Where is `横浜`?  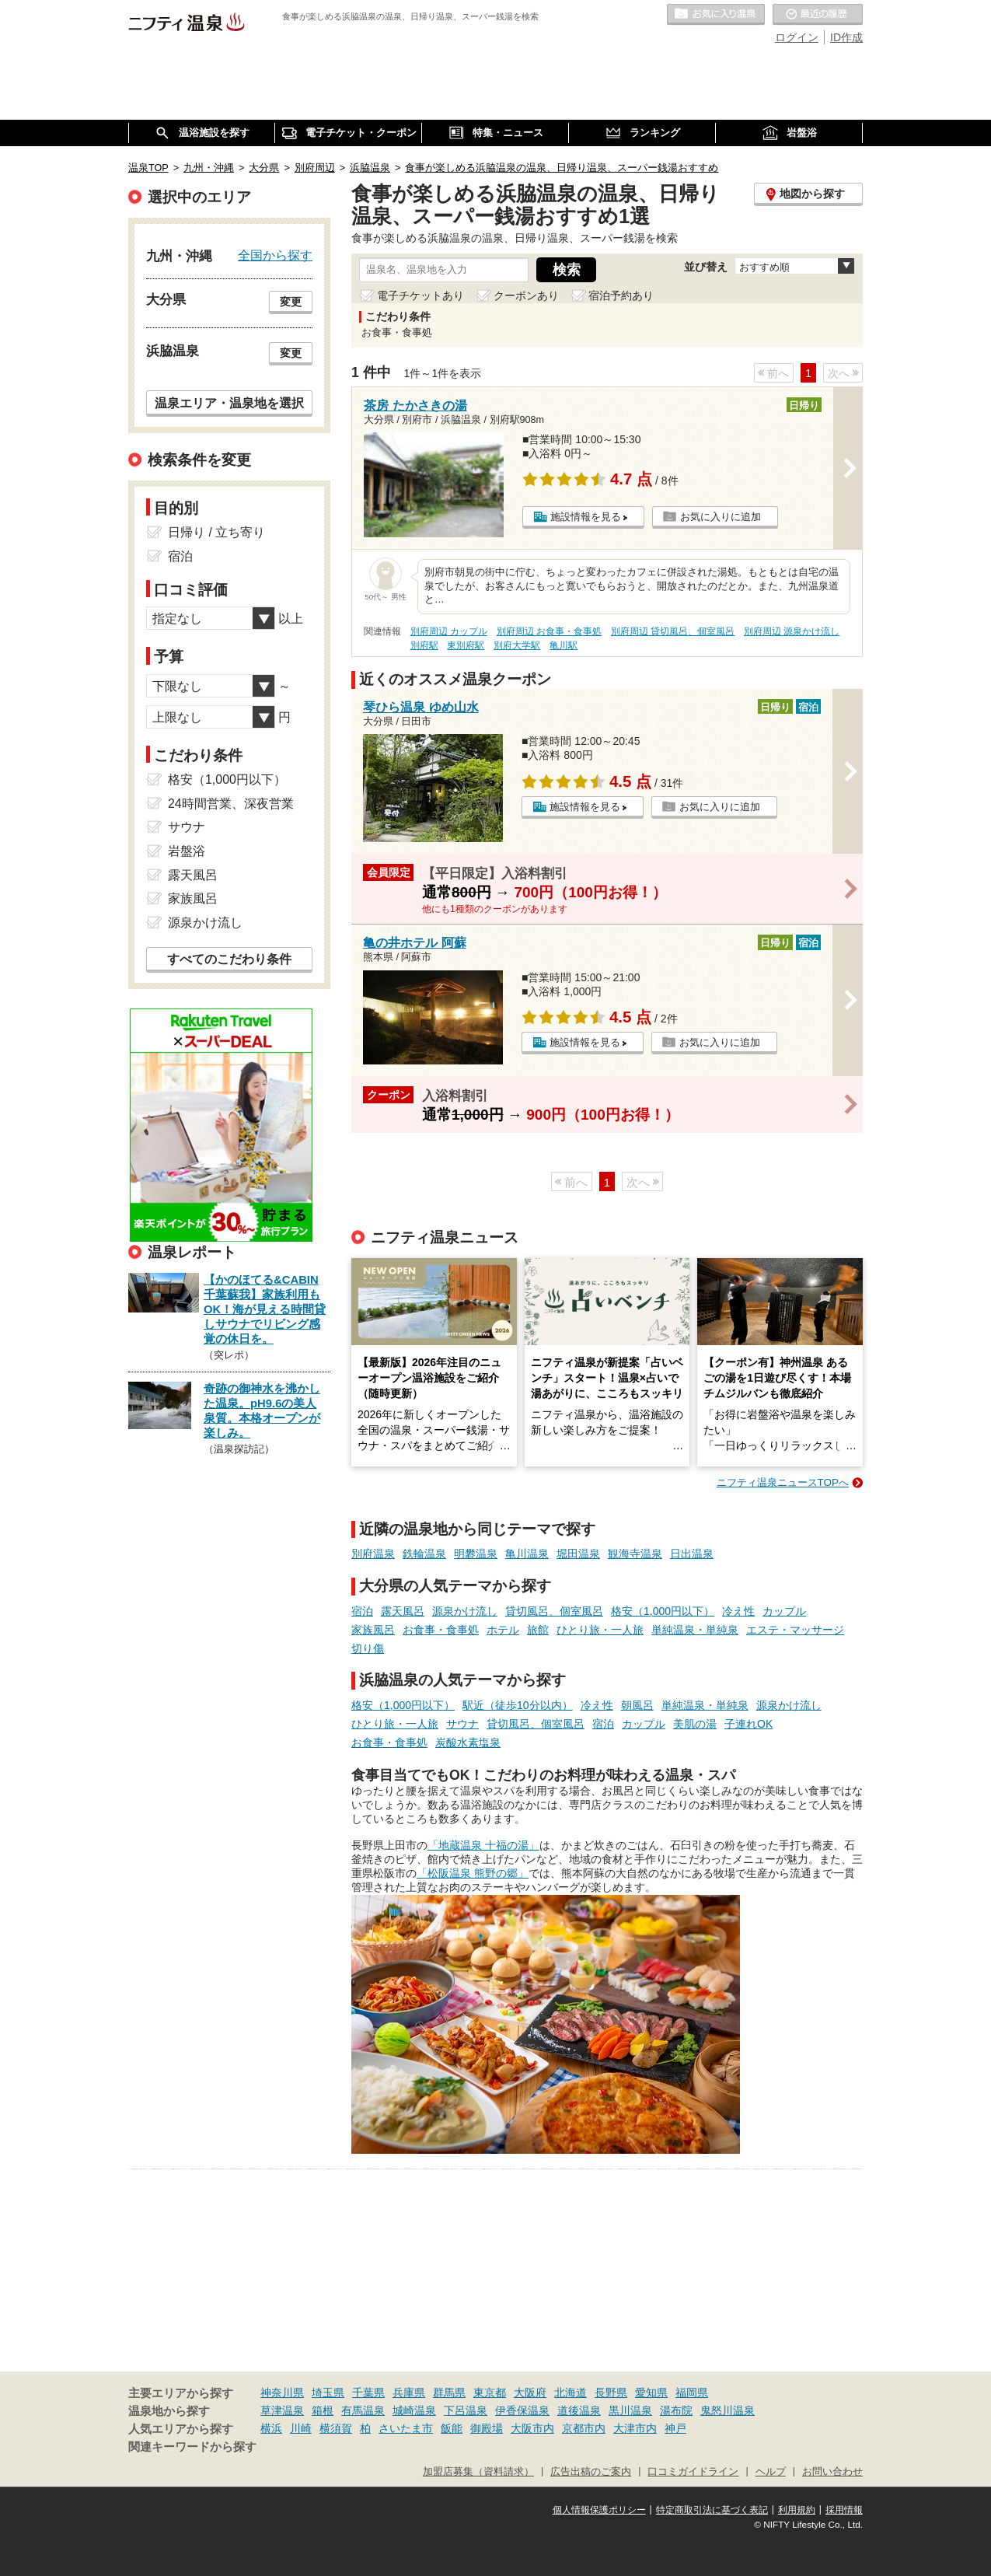
横浜 is located at coordinates (271, 2428).